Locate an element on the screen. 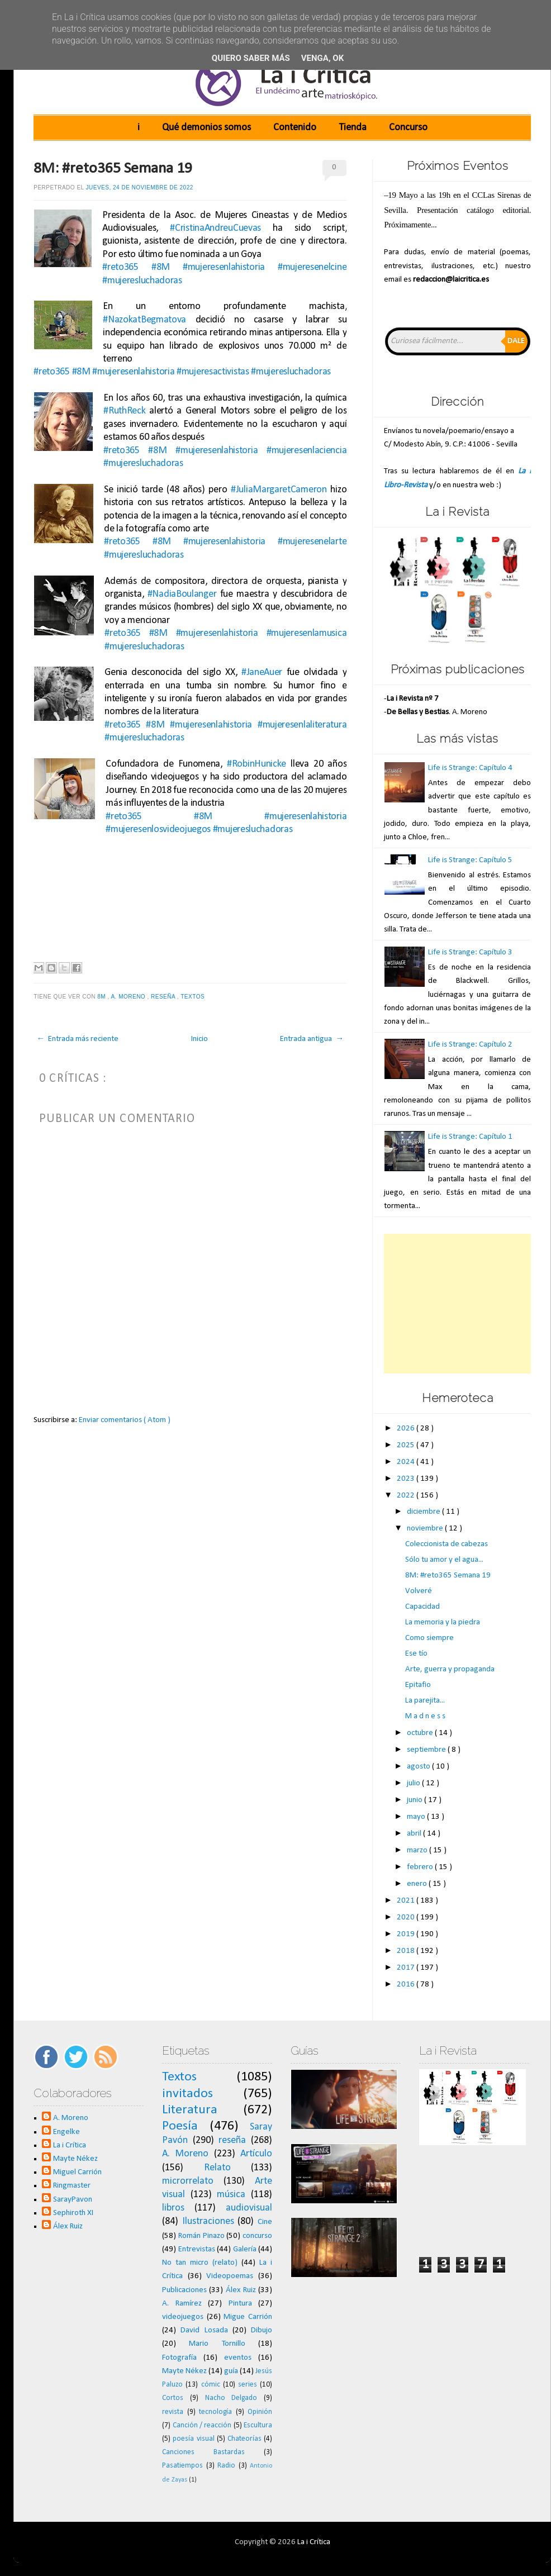 The image size is (551, 2576). Álex Ruiz is located at coordinates (68, 2226).